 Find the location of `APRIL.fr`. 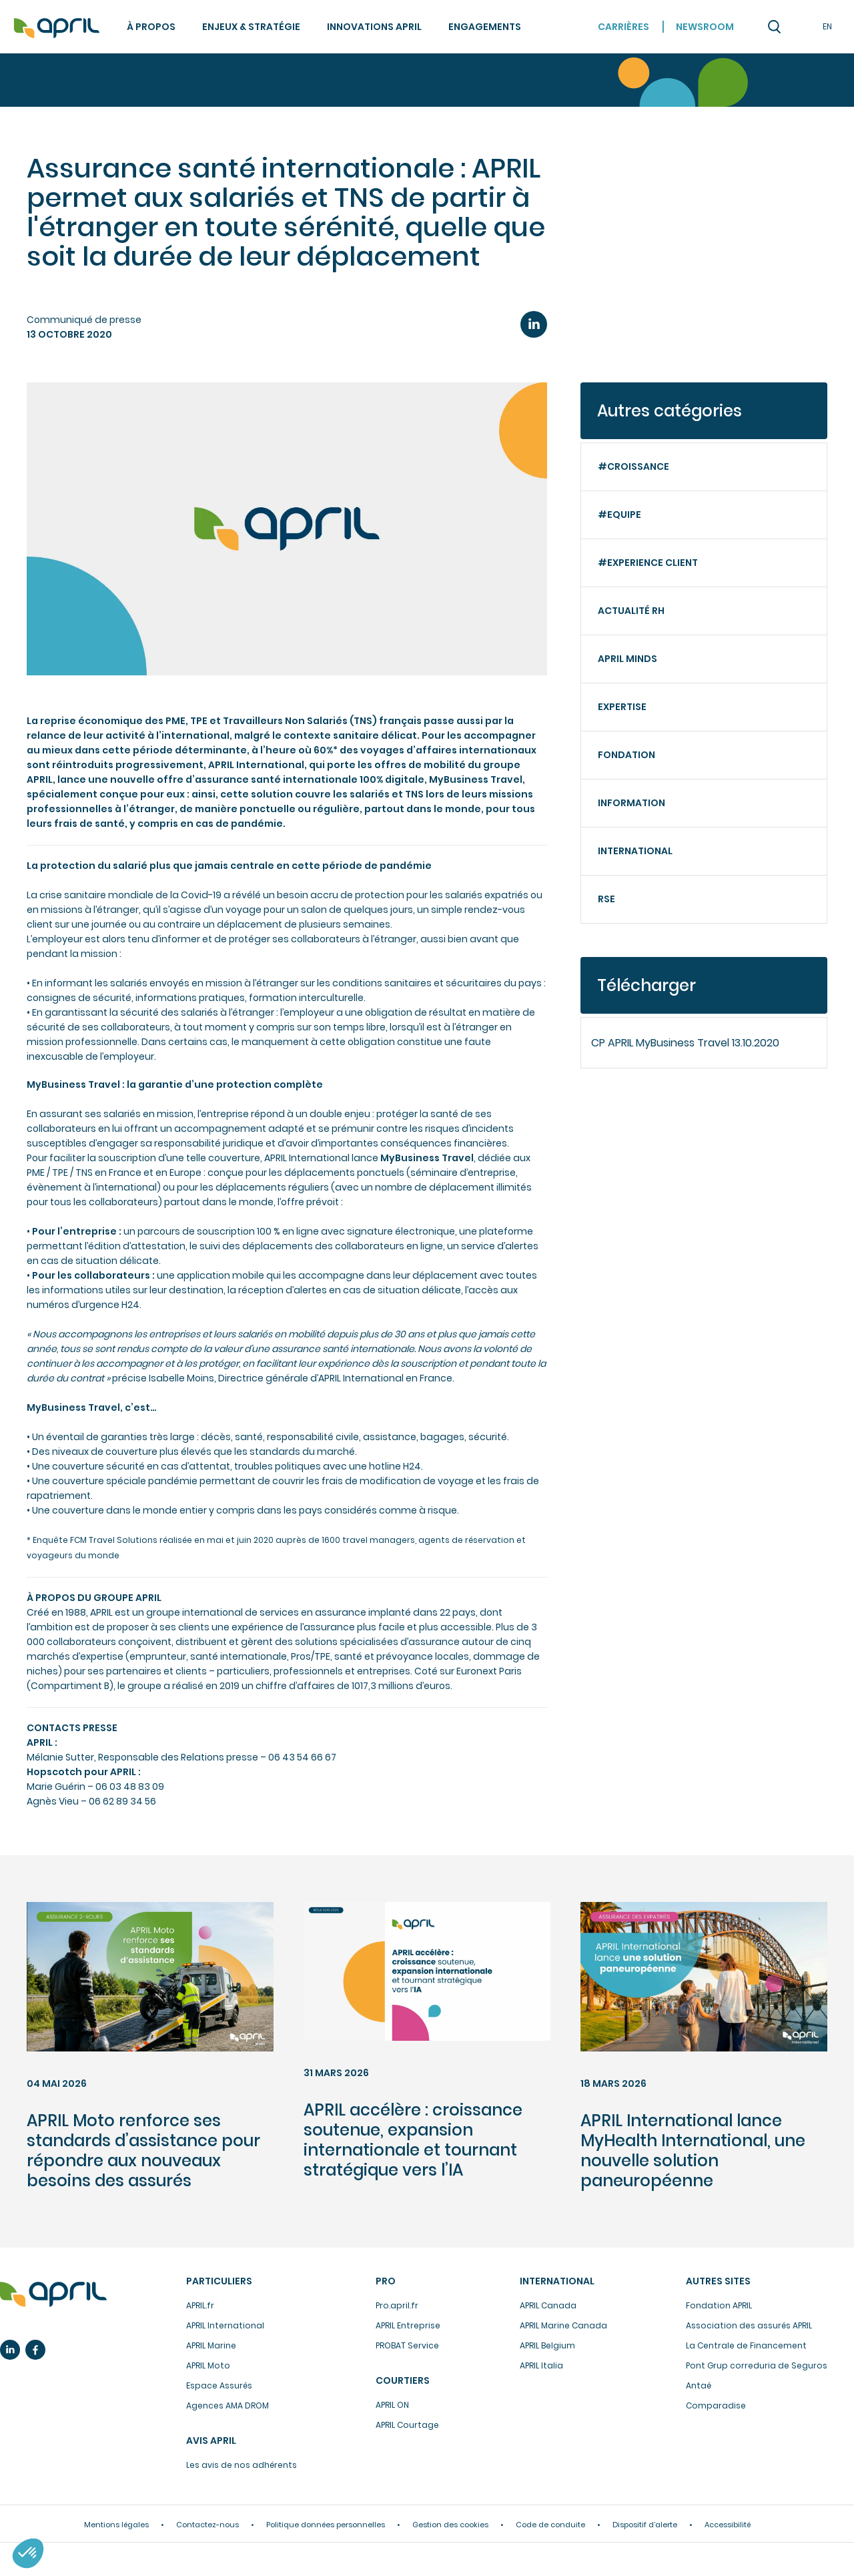

APRIL.fr is located at coordinates (200, 2305).